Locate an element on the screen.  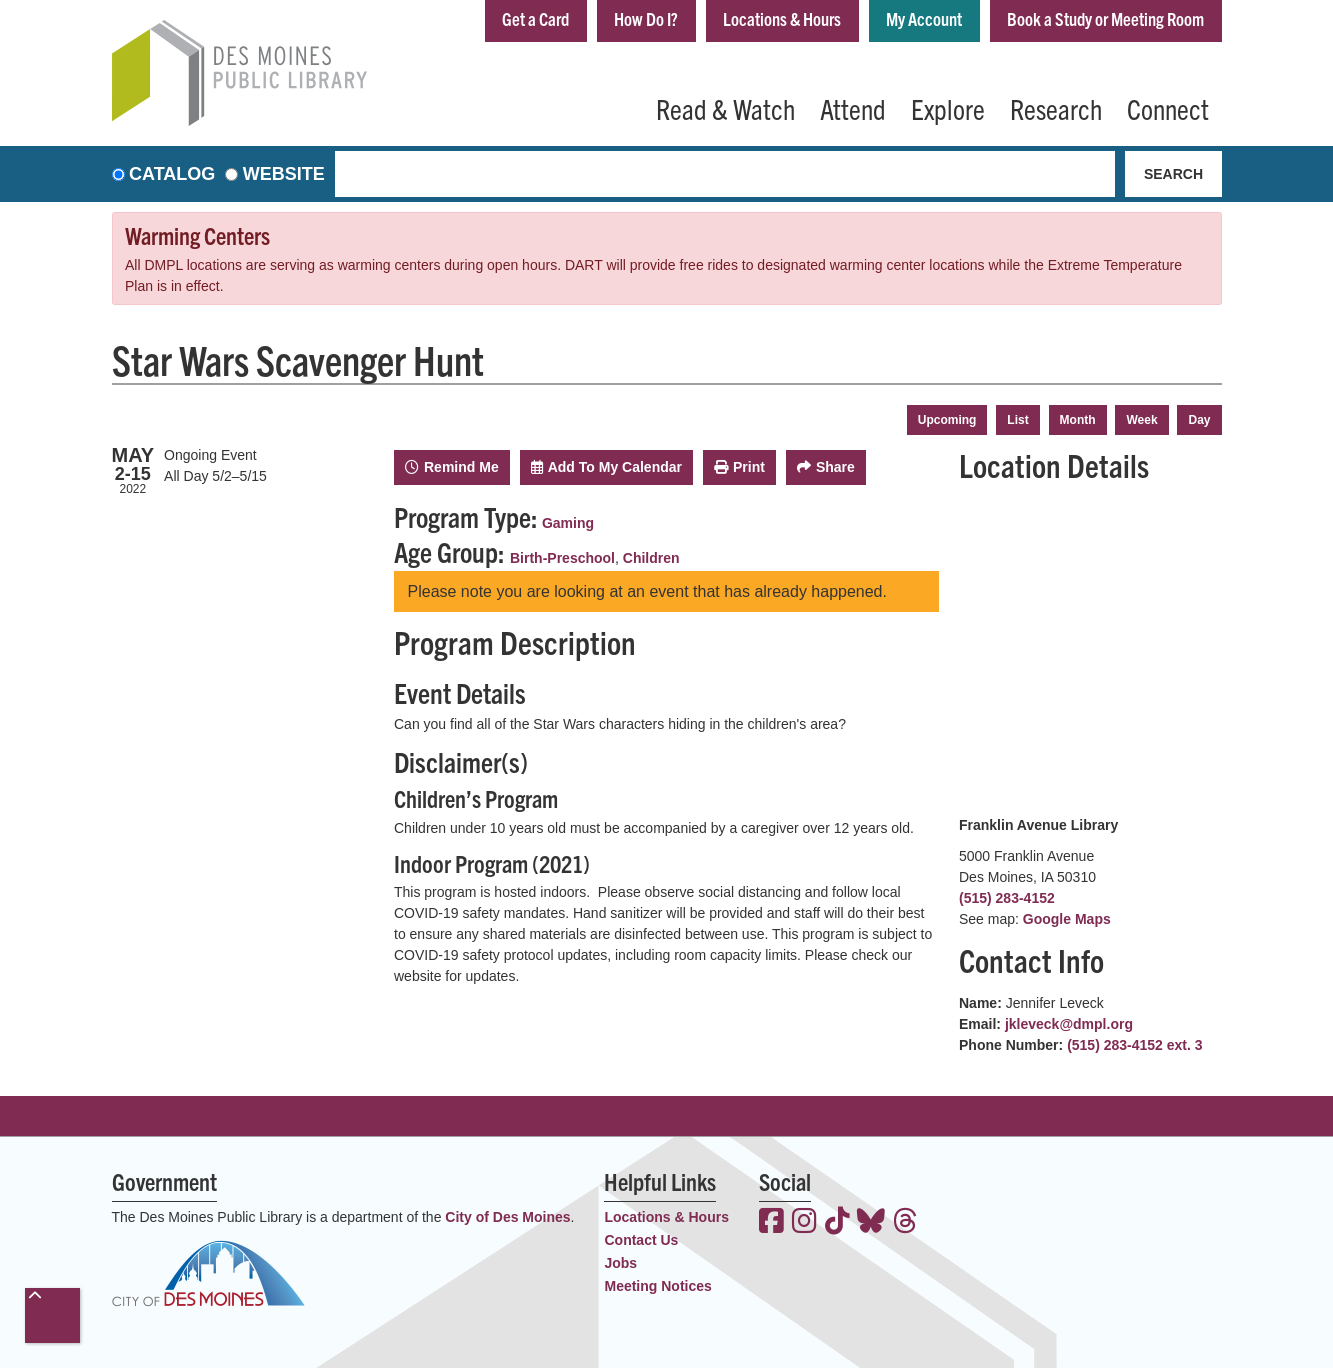
Read & Watch [menuitem] is located at coordinates (725, 108).